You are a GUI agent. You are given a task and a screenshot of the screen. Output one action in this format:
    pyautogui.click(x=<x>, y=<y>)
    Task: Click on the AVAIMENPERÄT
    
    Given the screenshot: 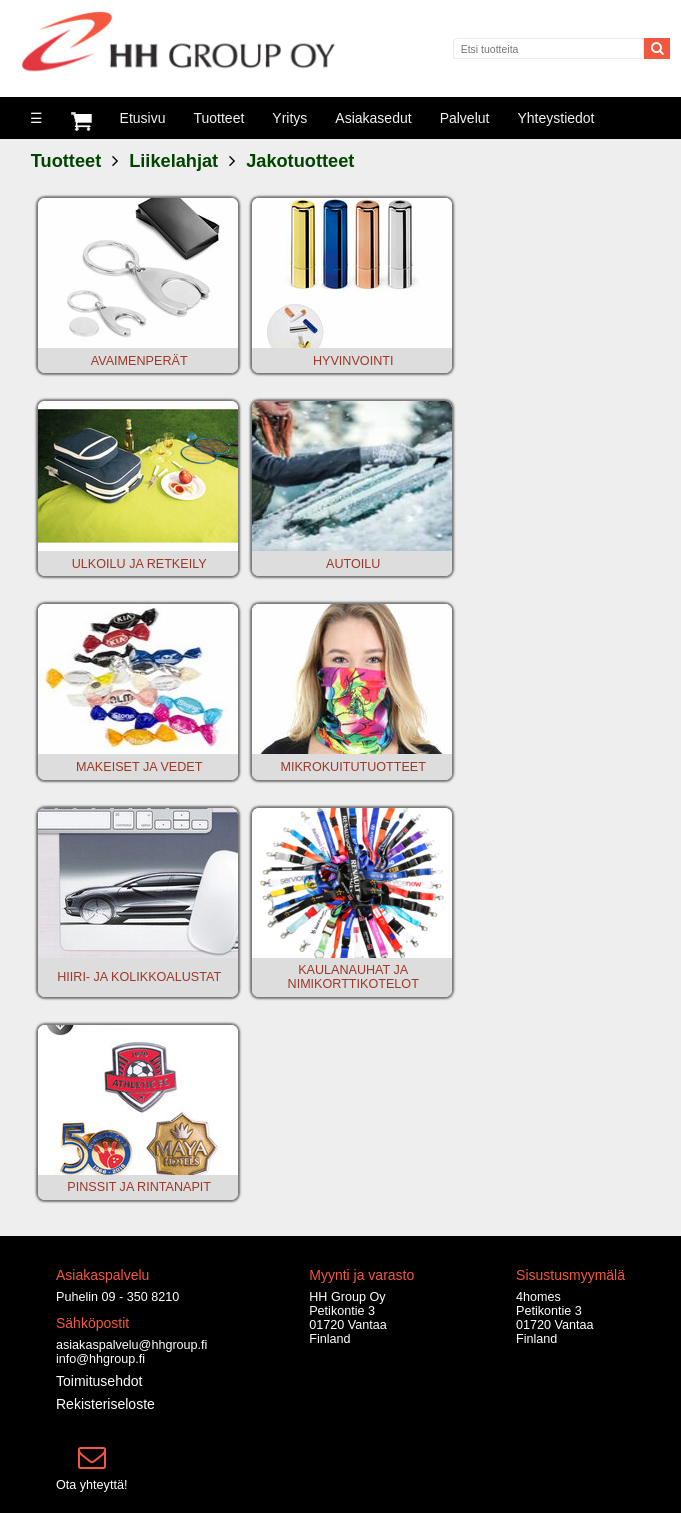 What is the action you would take?
    pyautogui.click(x=139, y=361)
    